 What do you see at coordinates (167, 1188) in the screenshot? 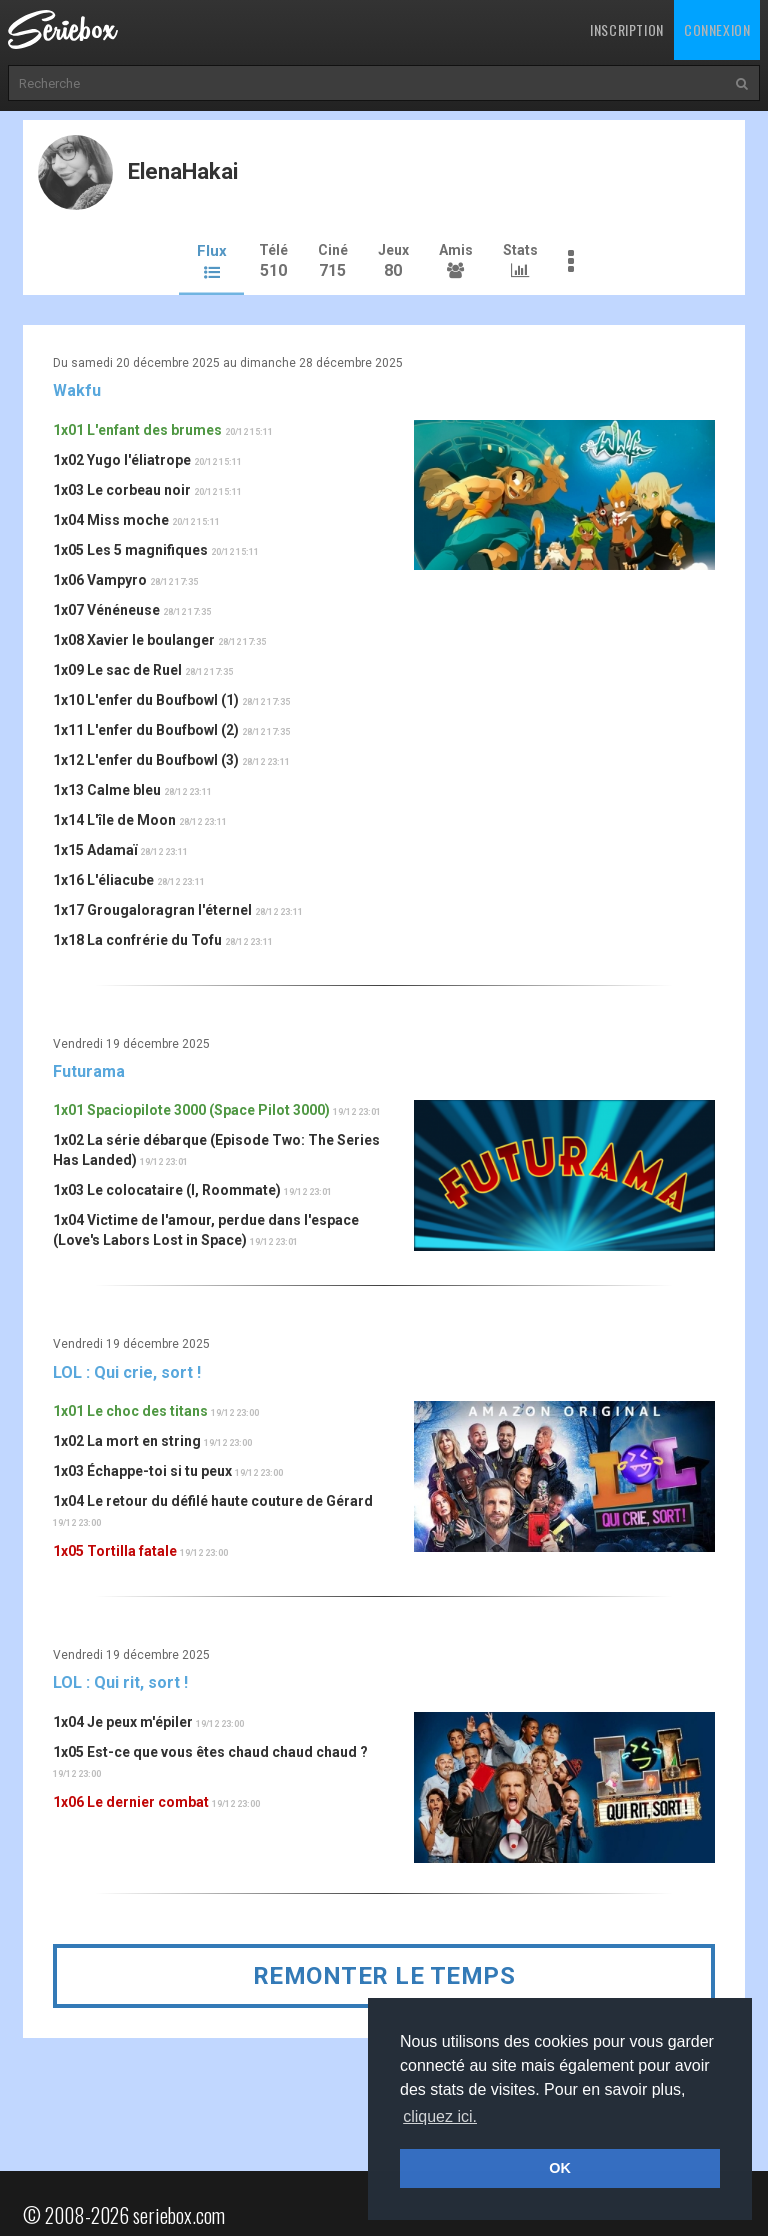
I see `1x03 Le colocataire (I, Roommate)` at bounding box center [167, 1188].